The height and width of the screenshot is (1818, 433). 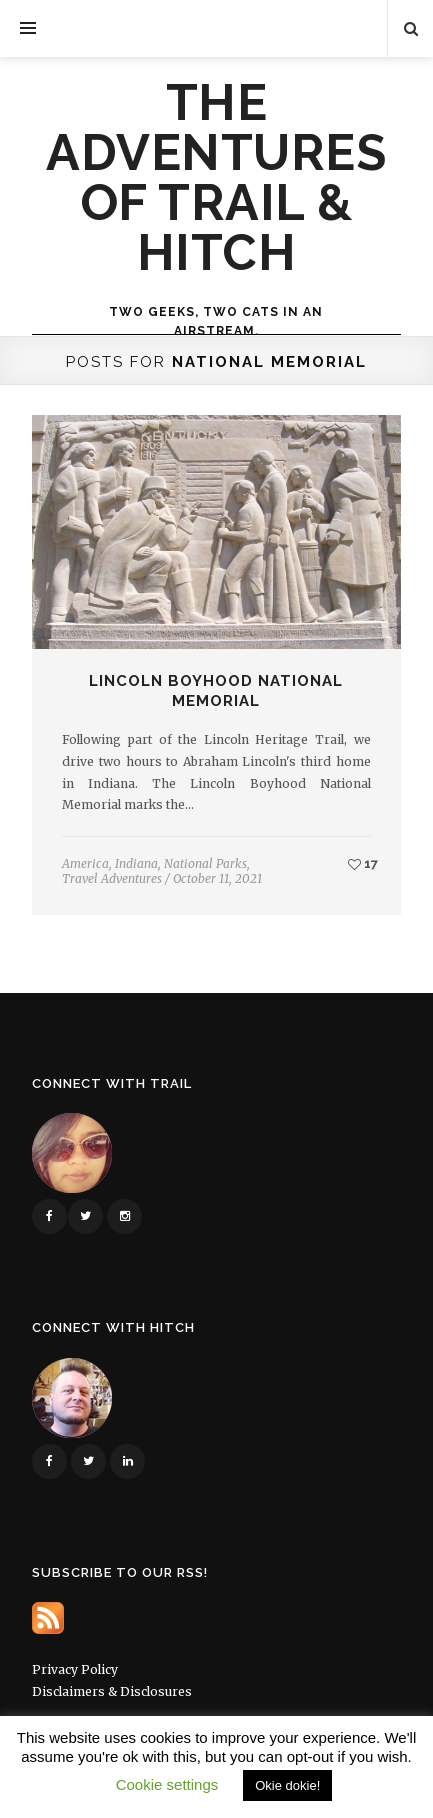 What do you see at coordinates (216, 178) in the screenshot?
I see `The Adventures of Trail & Hitch` at bounding box center [216, 178].